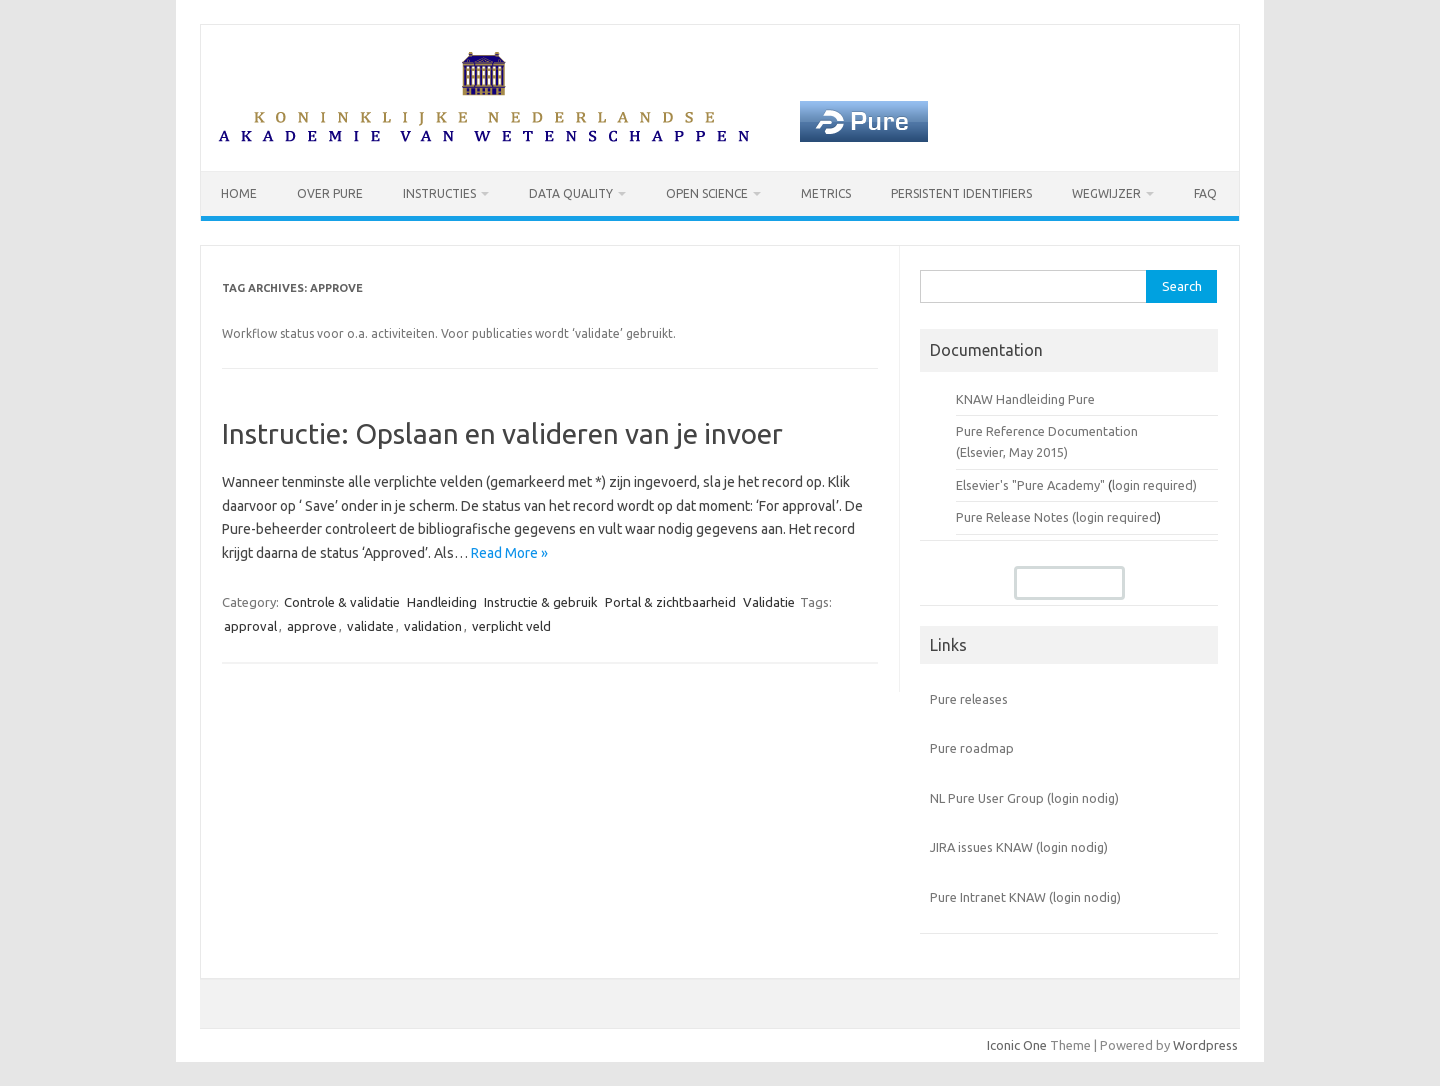  What do you see at coordinates (330, 193) in the screenshot?
I see `Over Pure` at bounding box center [330, 193].